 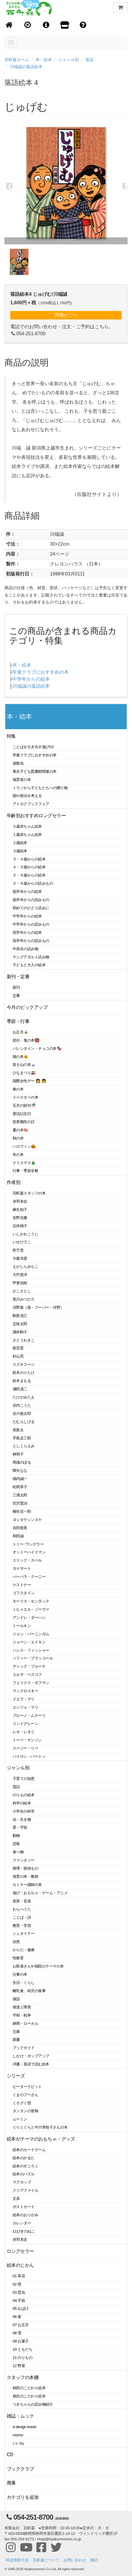 What do you see at coordinates (18, 1021) in the screenshot?
I see `季節・行事` at bounding box center [18, 1021].